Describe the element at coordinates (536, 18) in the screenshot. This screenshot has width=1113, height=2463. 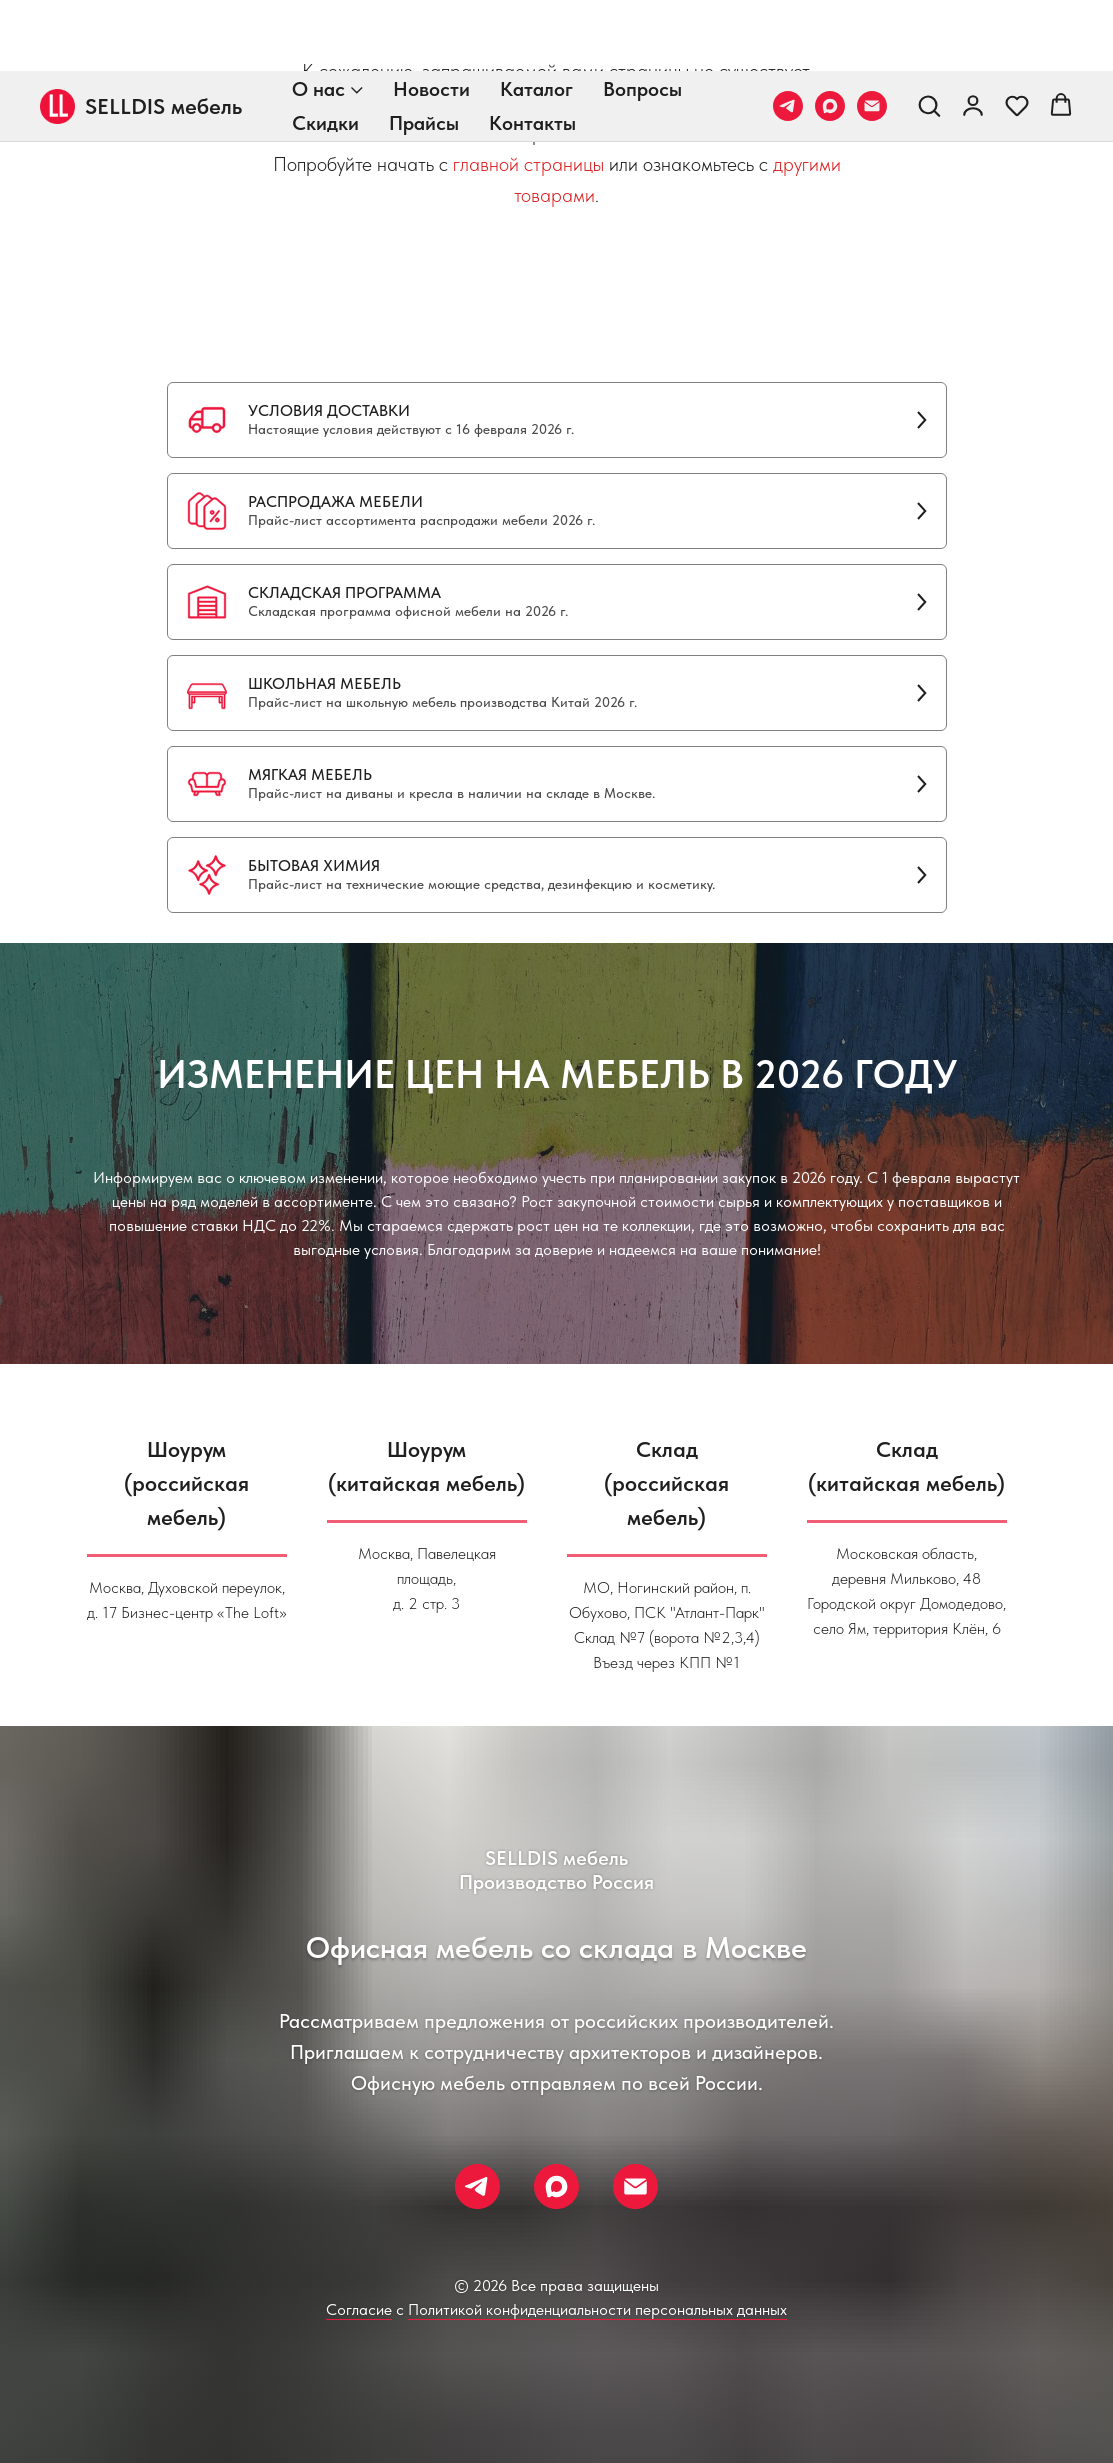
I see `Каталог` at that location.